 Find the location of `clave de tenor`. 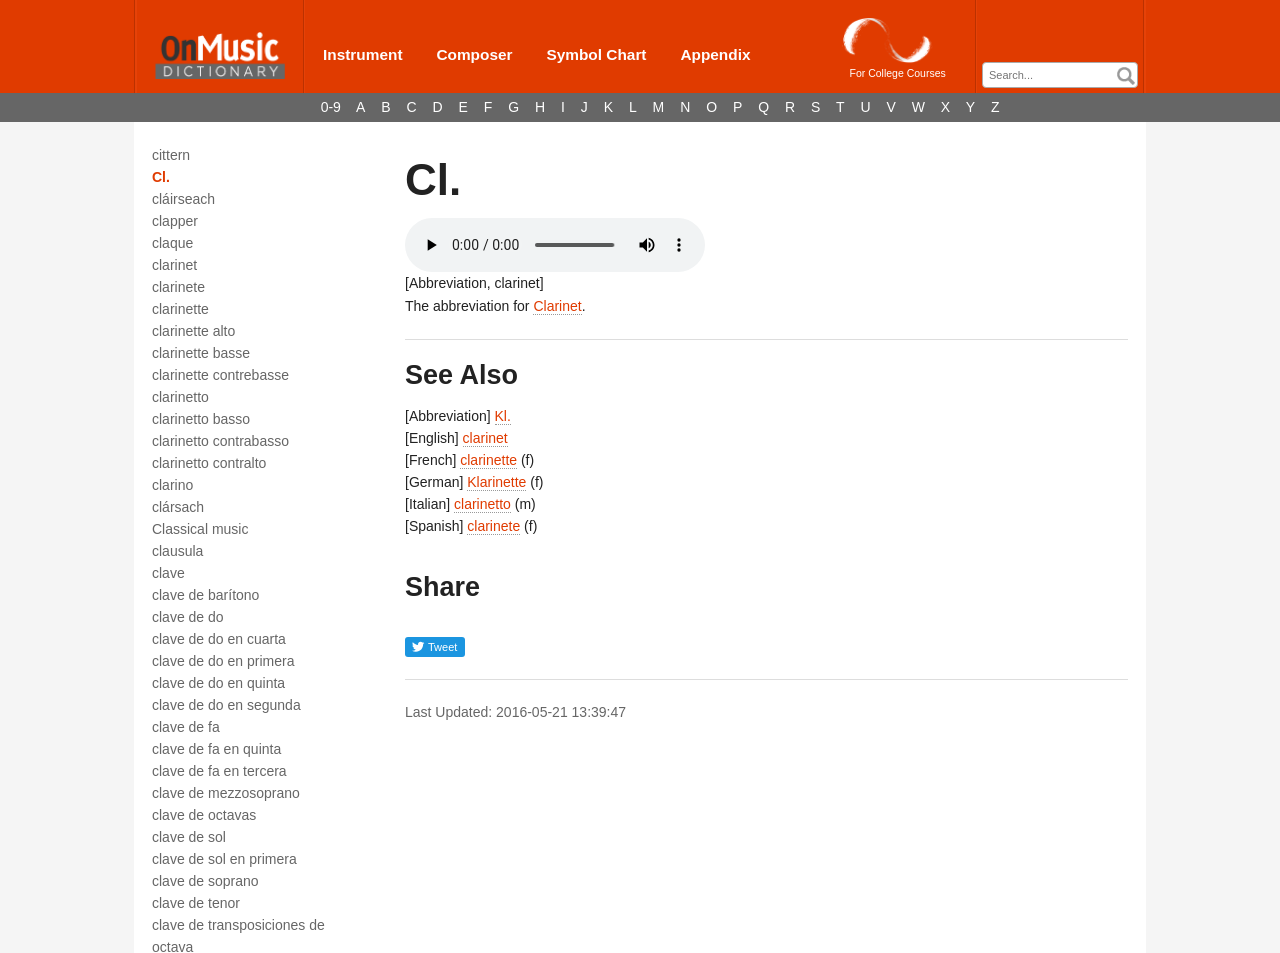

clave de tenor is located at coordinates (196, 903).